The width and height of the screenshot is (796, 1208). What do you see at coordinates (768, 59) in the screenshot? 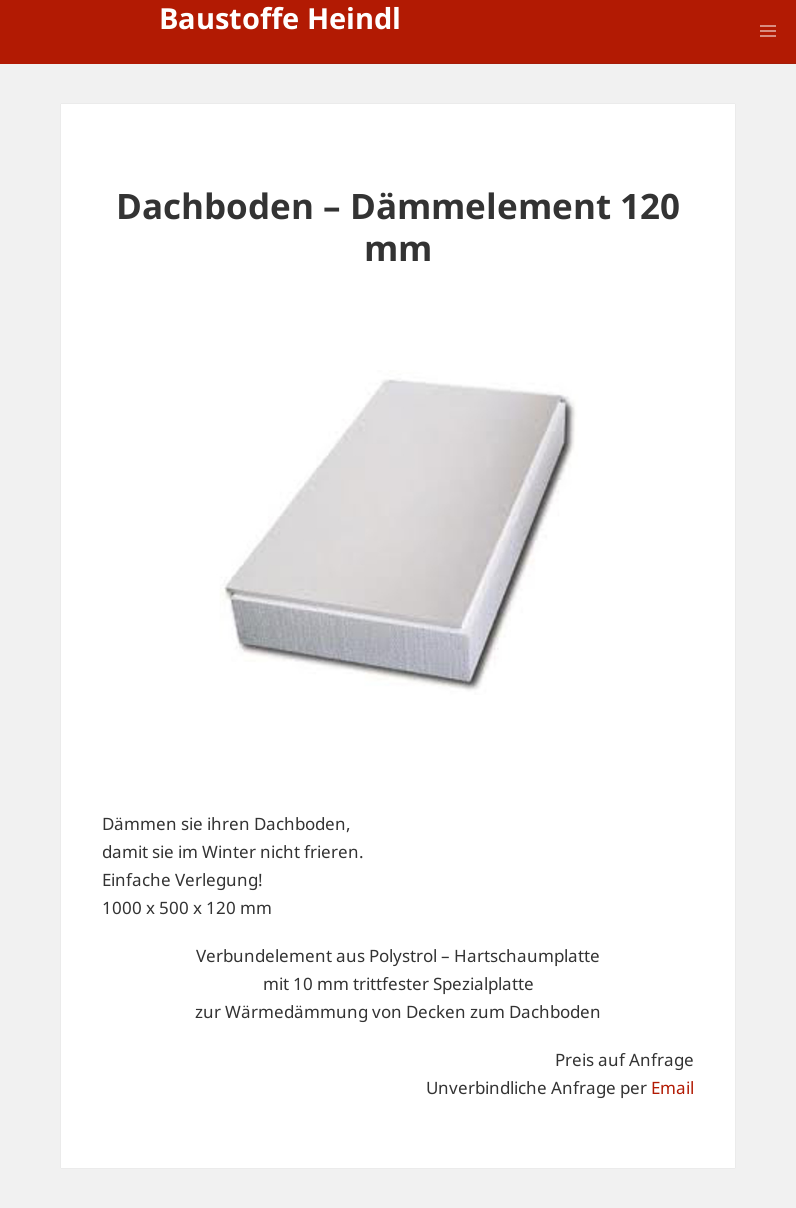
I see `Menü und Widgets` at bounding box center [768, 59].